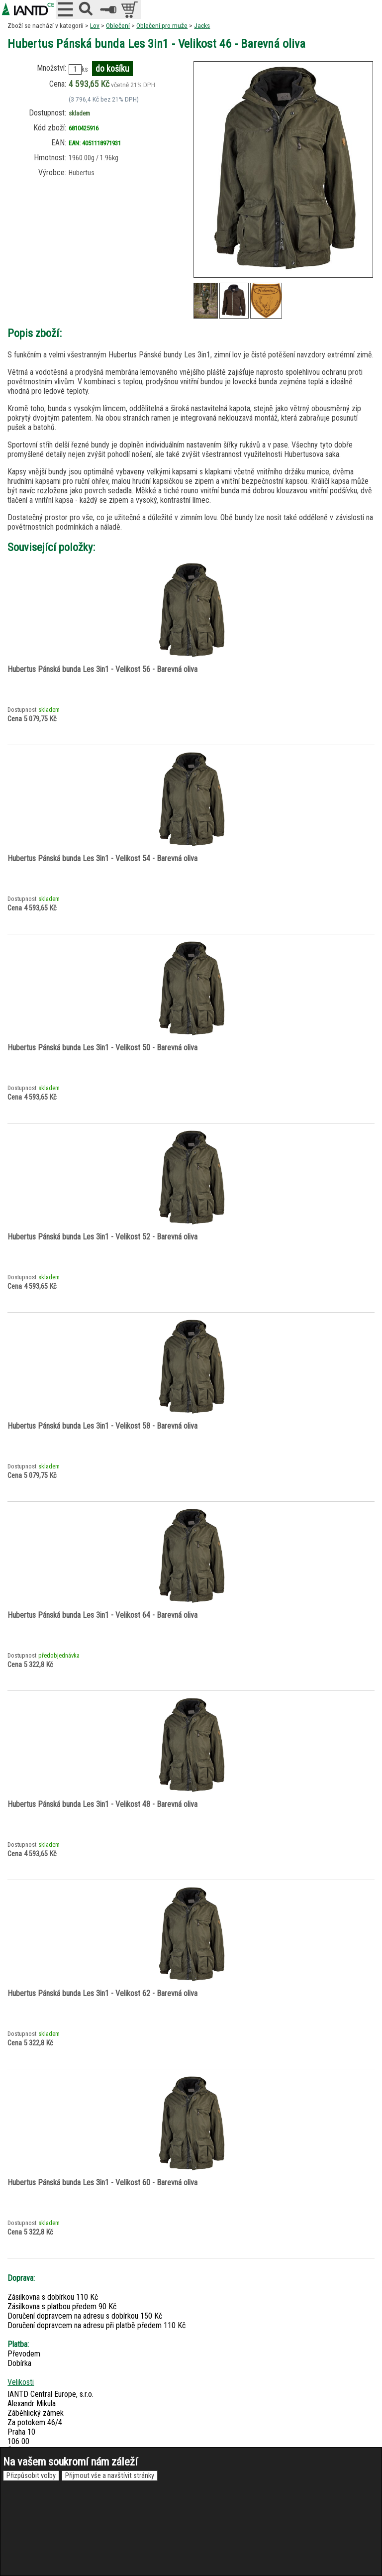 The image size is (382, 2576). Describe the element at coordinates (102, 1426) in the screenshot. I see `Hubertus Pánská bunda Les 3in1 - Velikost 58 - Barevná oliva` at that location.